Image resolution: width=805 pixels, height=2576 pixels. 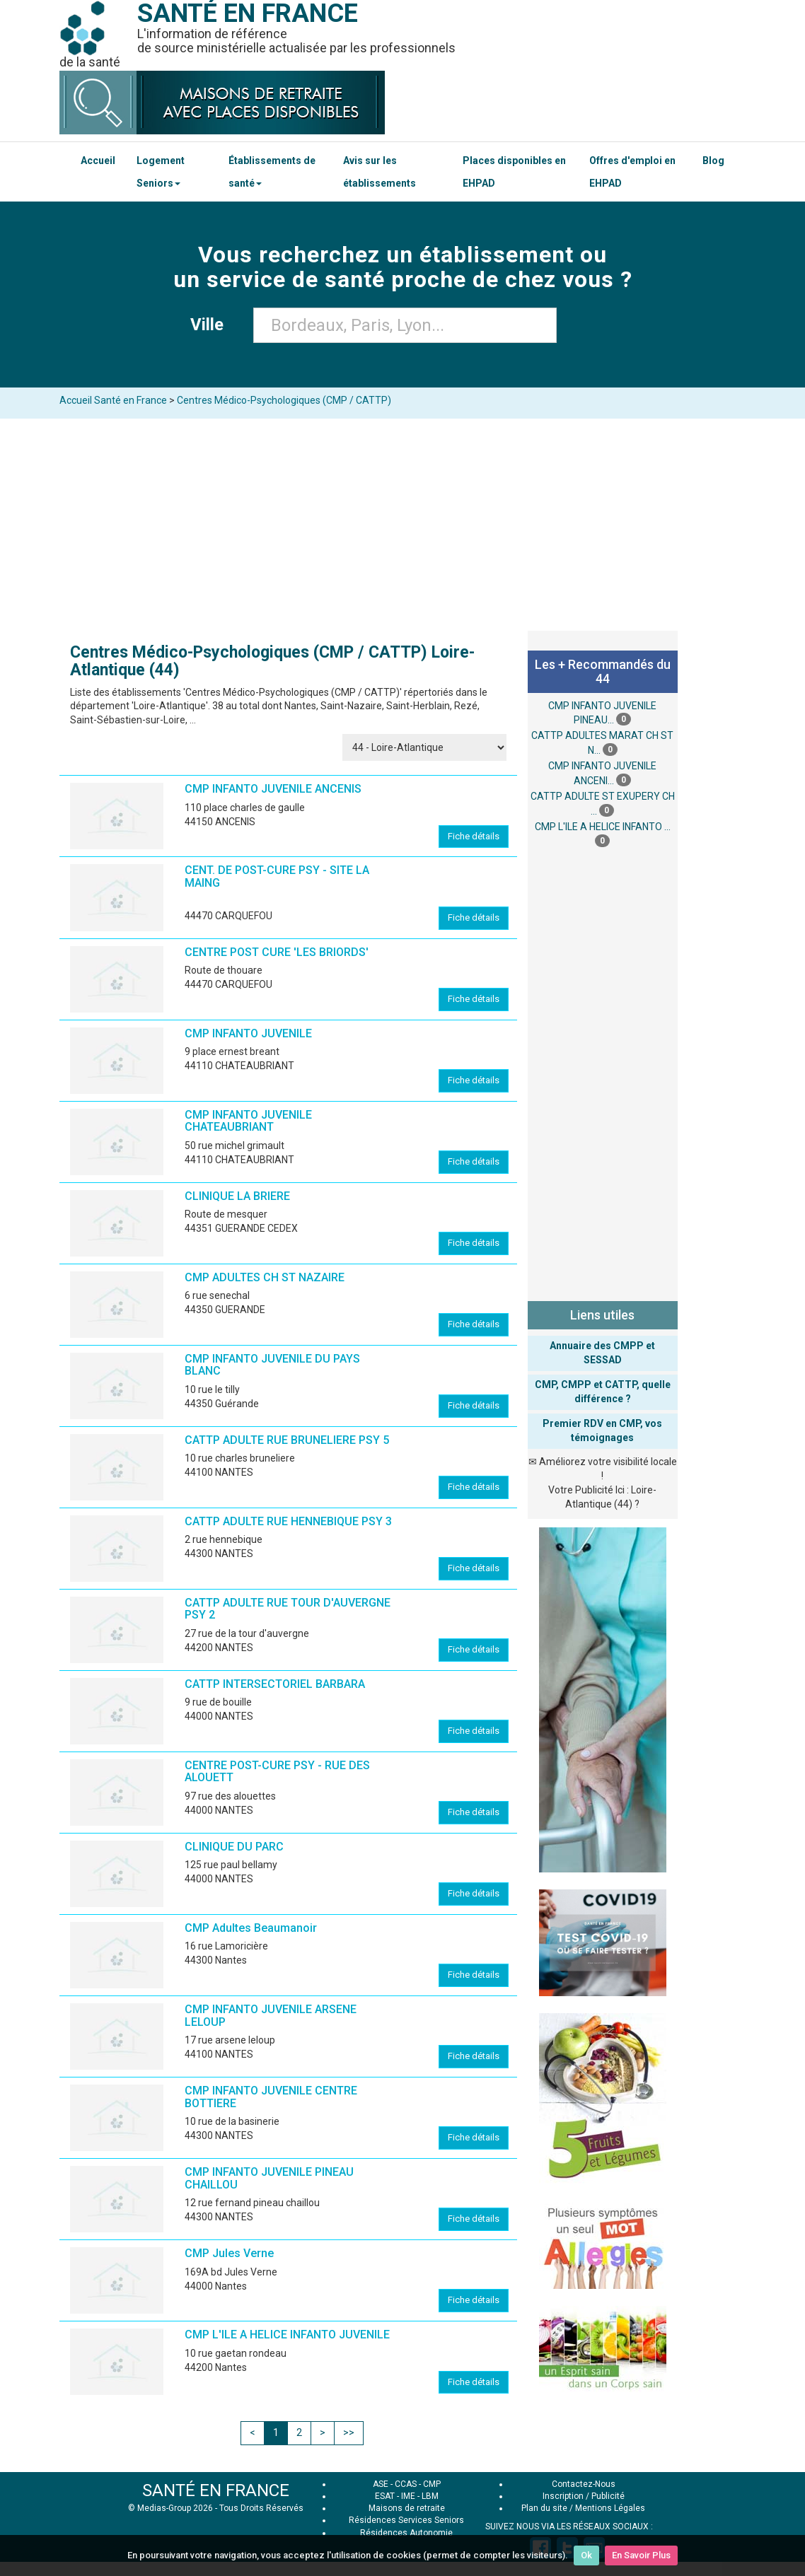 What do you see at coordinates (229, 2253) in the screenshot?
I see `CMP Jules Verne` at bounding box center [229, 2253].